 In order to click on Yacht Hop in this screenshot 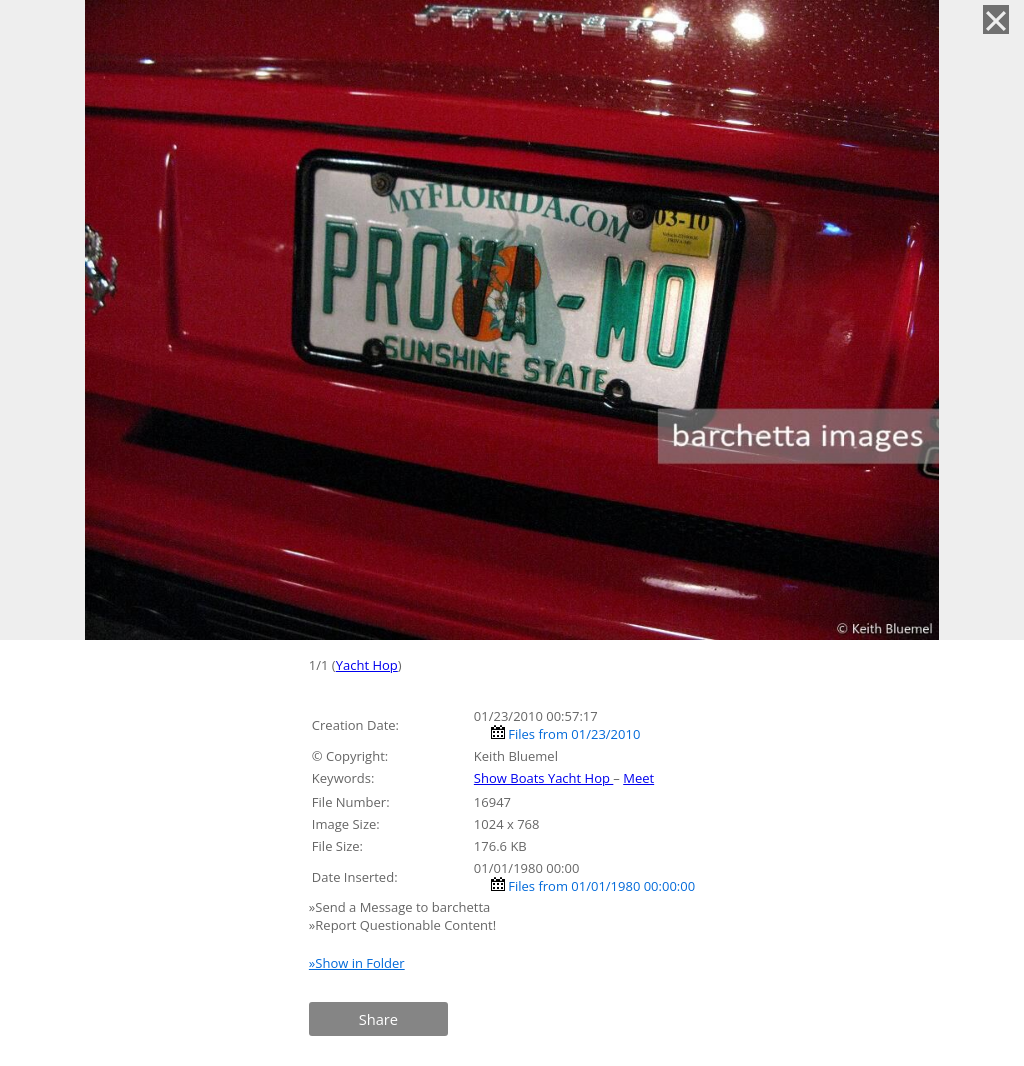, I will do `click(367, 665)`.